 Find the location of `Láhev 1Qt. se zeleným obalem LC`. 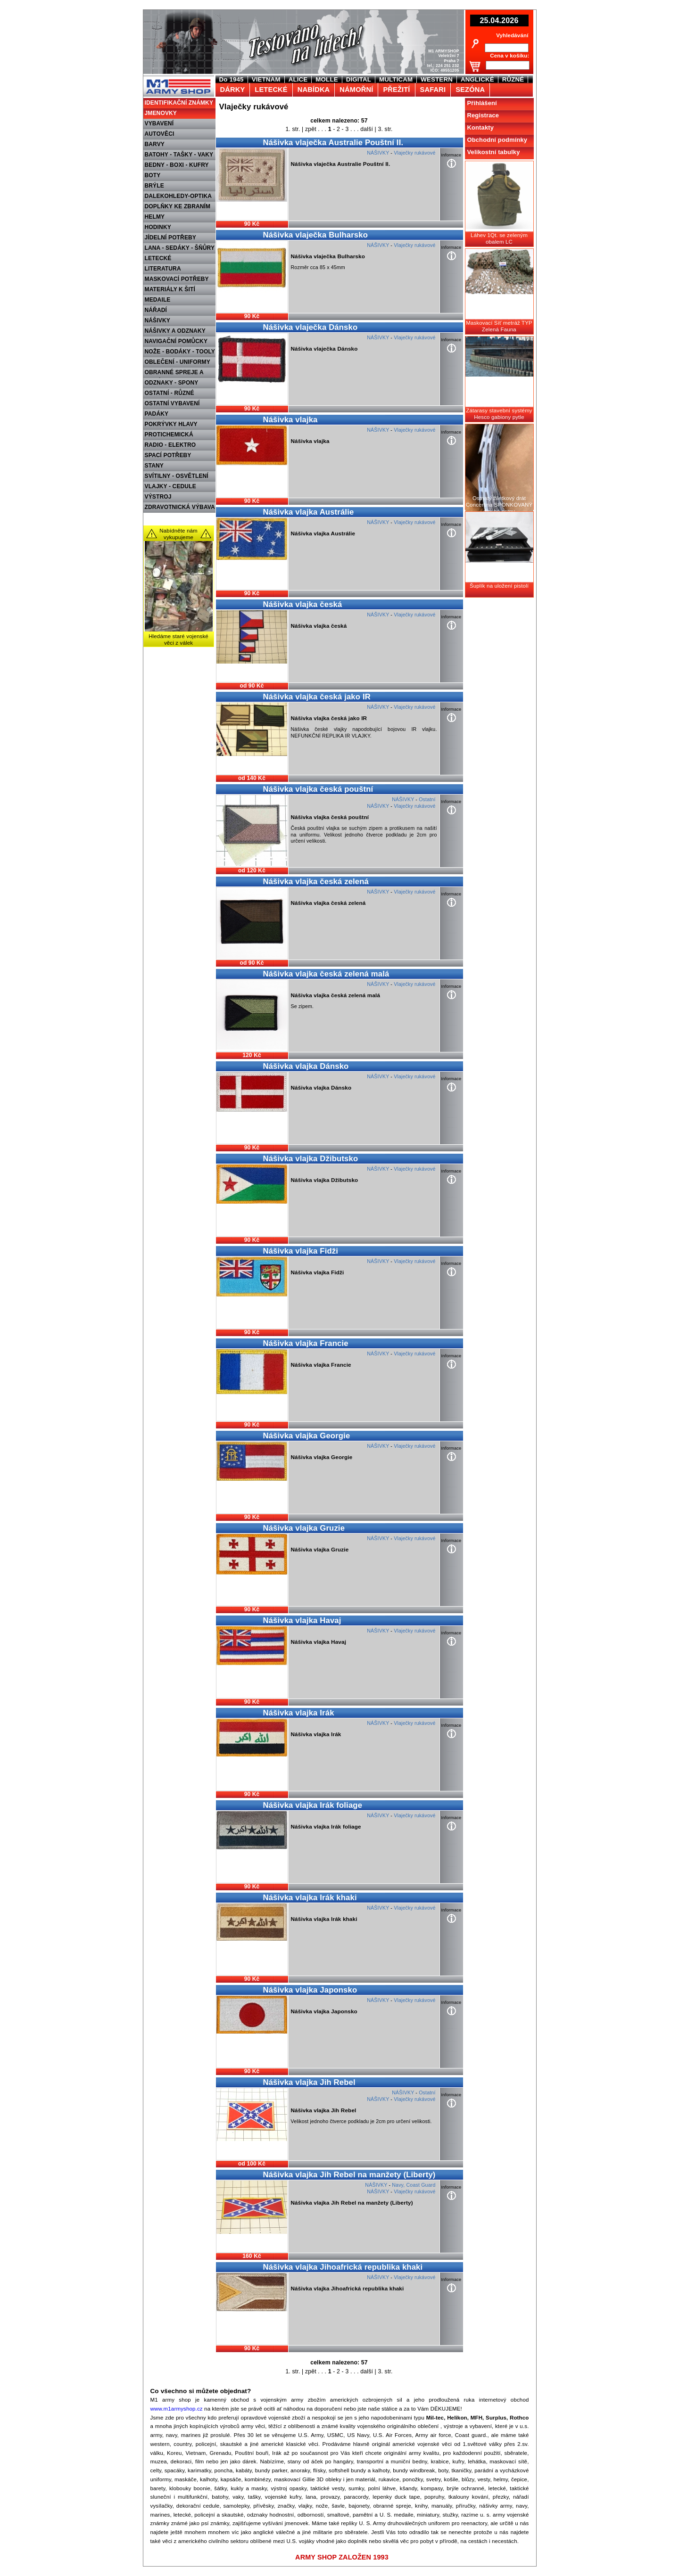

Láhev 1Qt. se zeleným obalem LC is located at coordinates (499, 238).